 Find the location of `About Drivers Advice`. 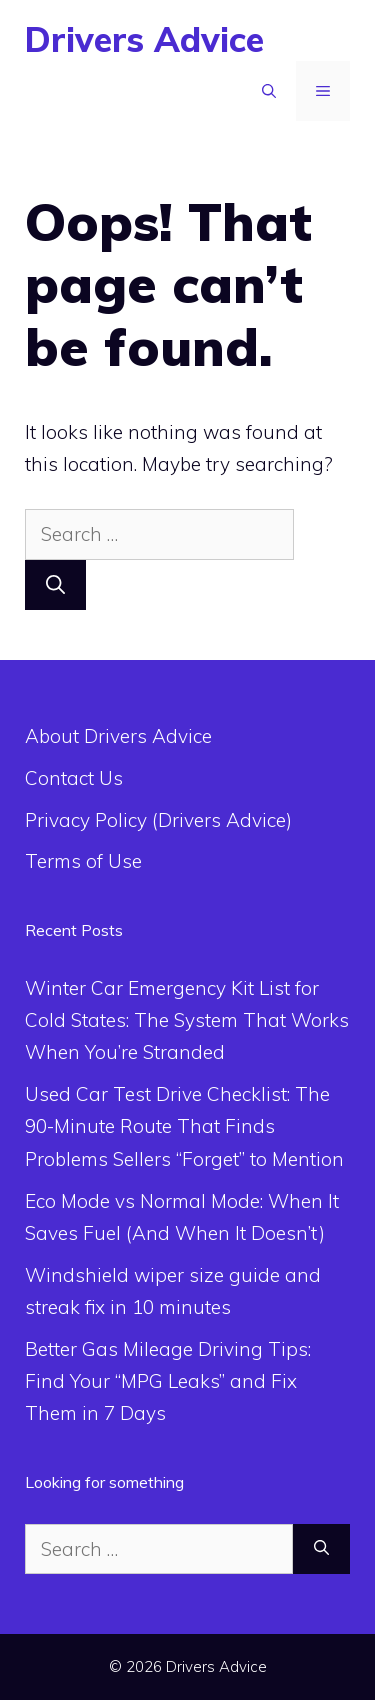

About Drivers Advice is located at coordinates (118, 736).